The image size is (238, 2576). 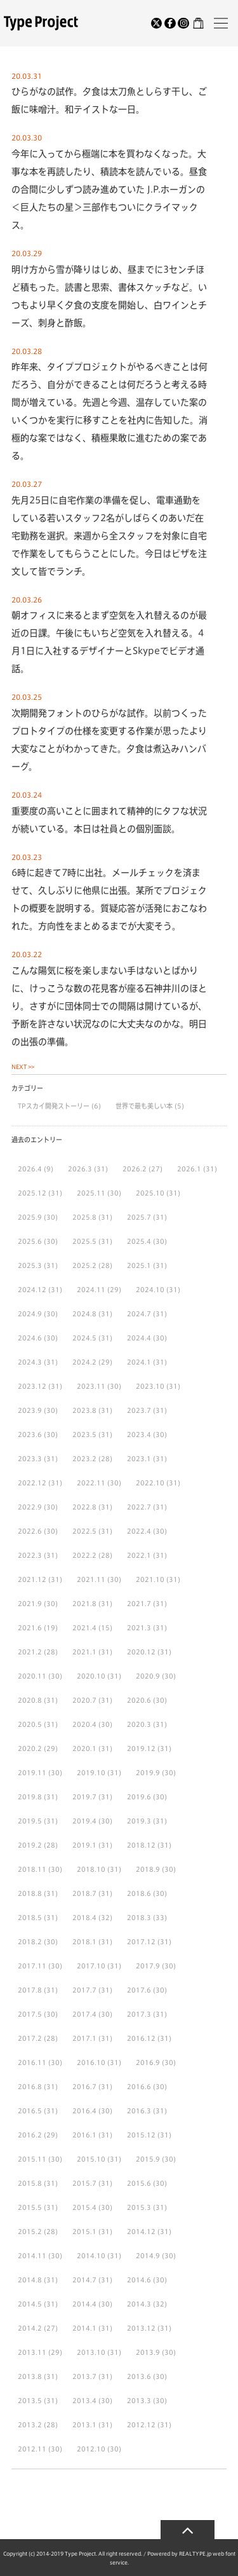 What do you see at coordinates (30, 1555) in the screenshot?
I see `2022.3` at bounding box center [30, 1555].